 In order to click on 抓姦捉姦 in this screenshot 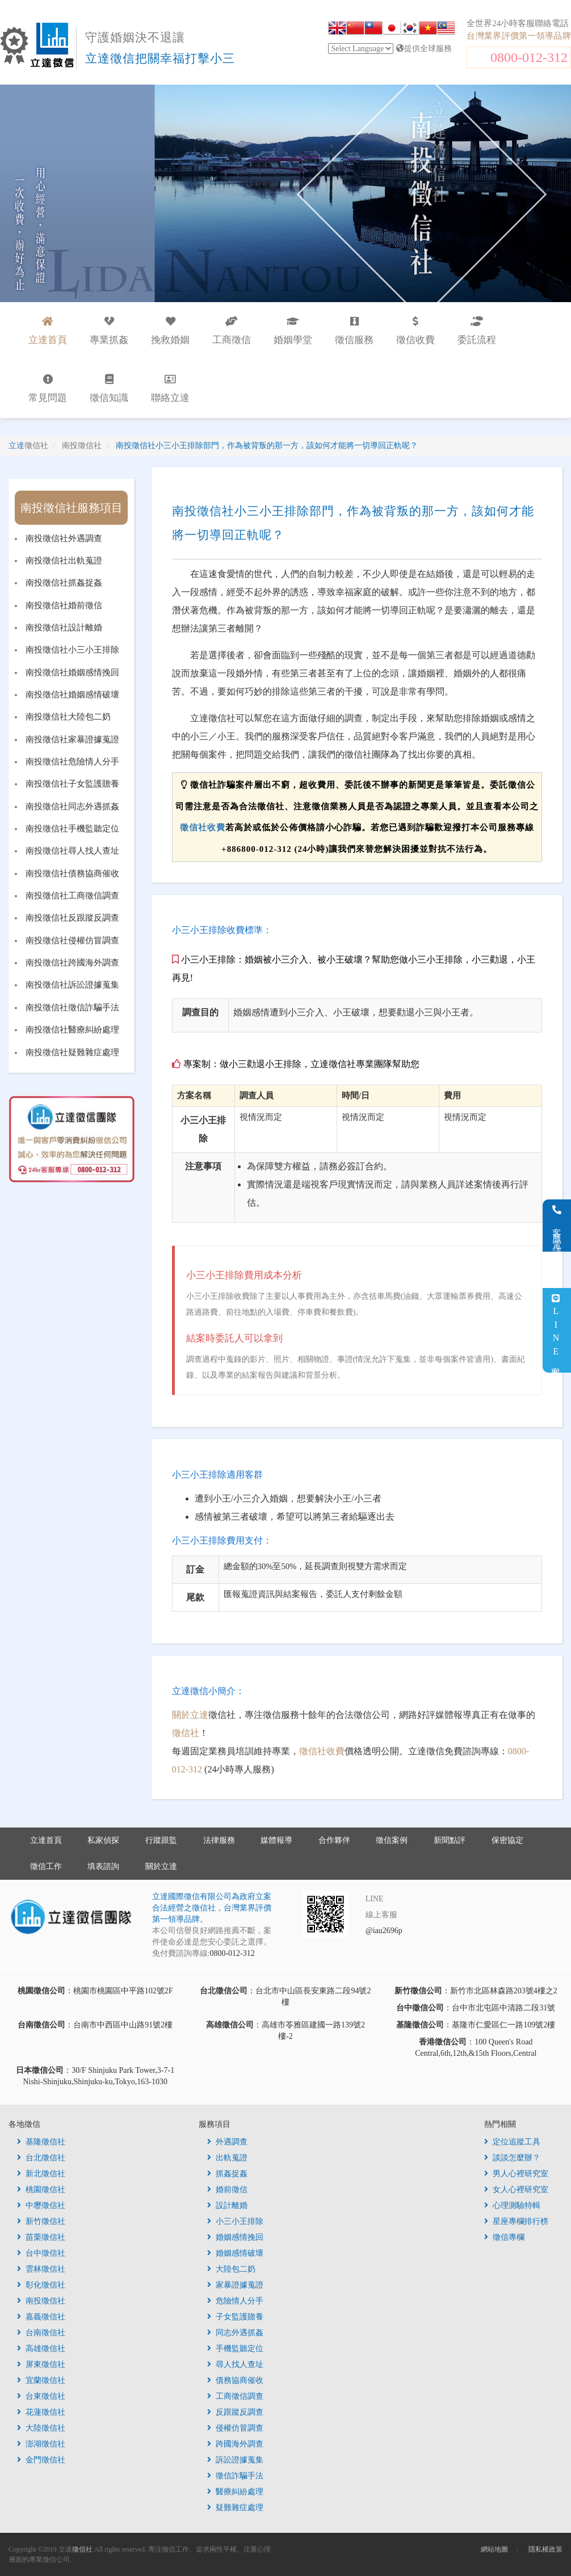, I will do `click(227, 2173)`.